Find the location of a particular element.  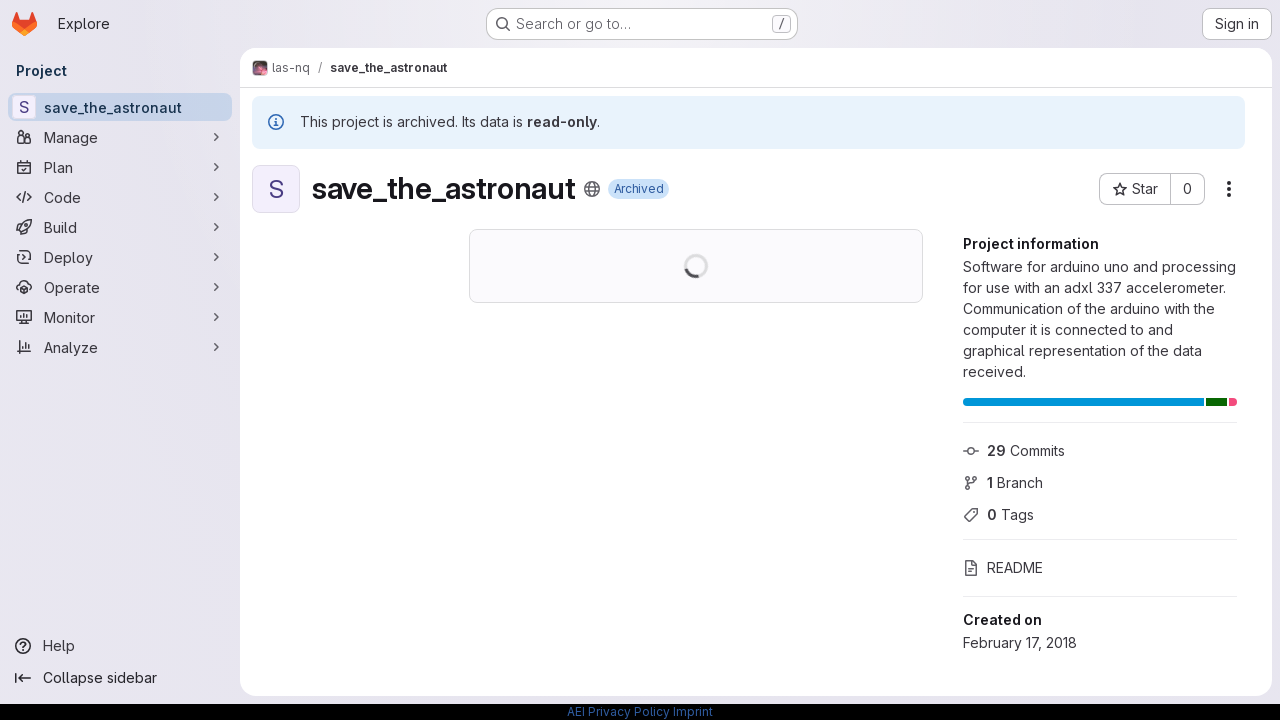

[Help] is located at coordinates (120, 646).